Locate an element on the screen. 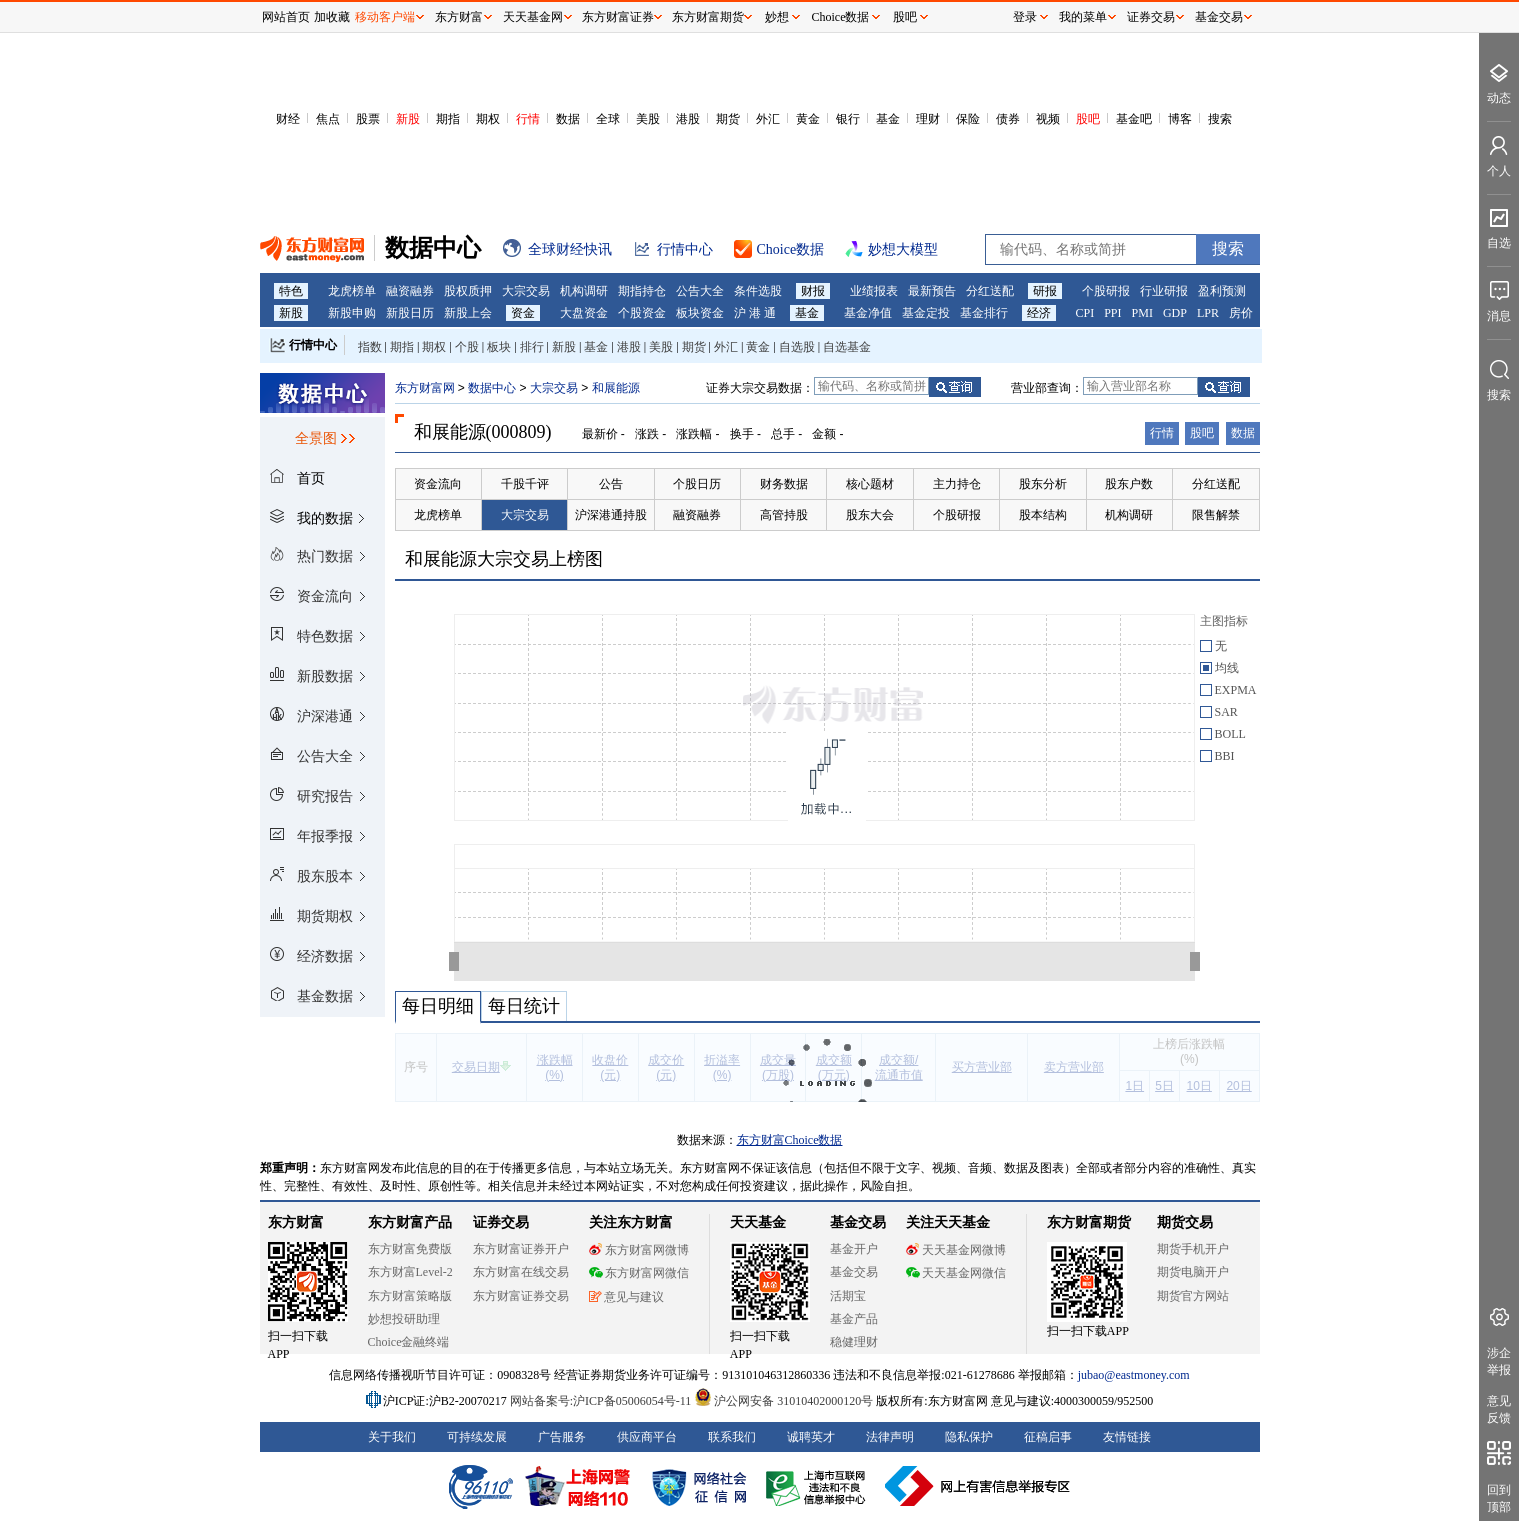 The image size is (1519, 1521). 保险 is located at coordinates (968, 119).